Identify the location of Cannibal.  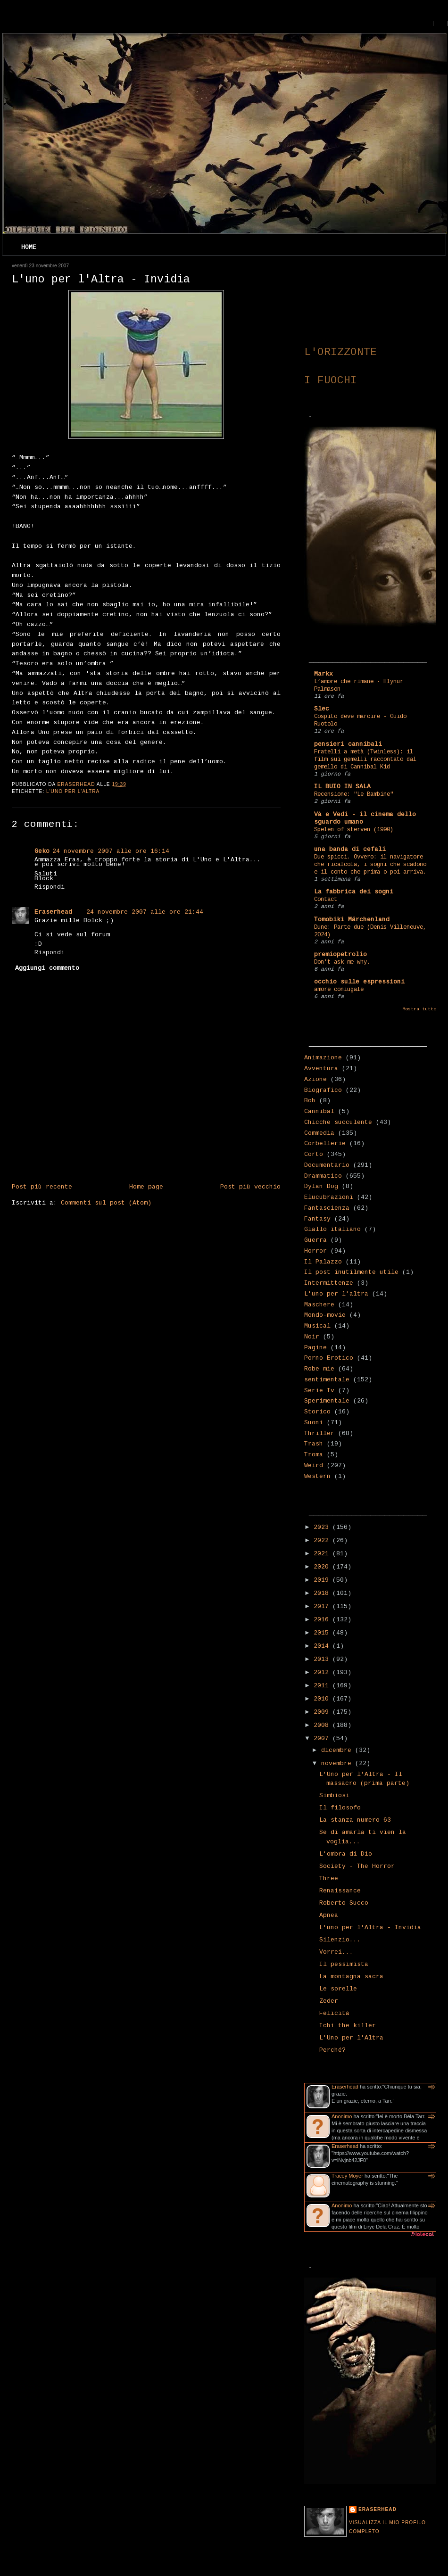
(319, 1111).